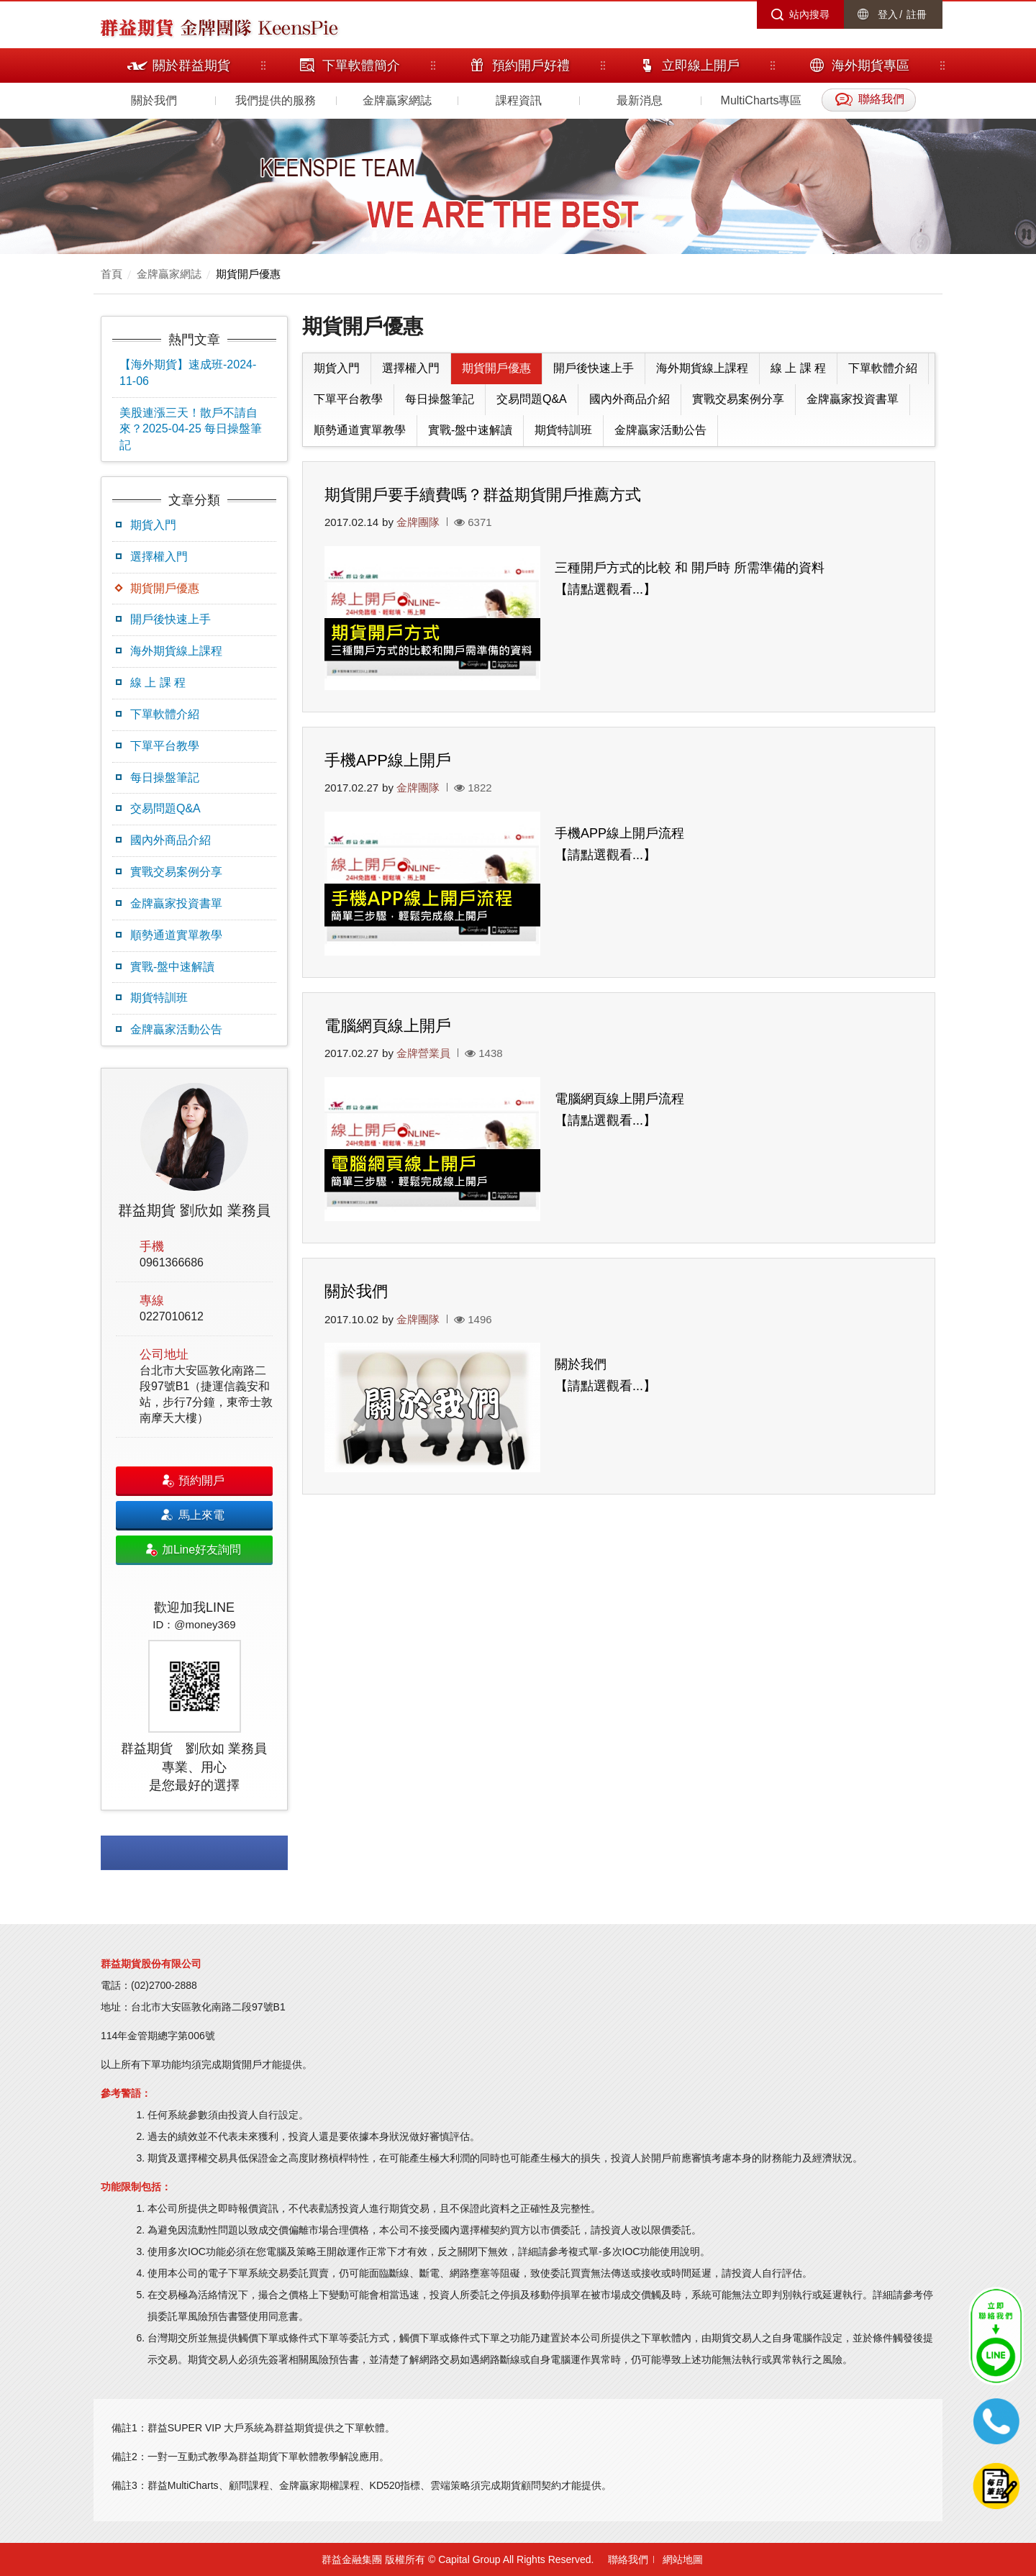 The width and height of the screenshot is (1036, 2576). I want to click on MultiCharts專區, so click(761, 100).